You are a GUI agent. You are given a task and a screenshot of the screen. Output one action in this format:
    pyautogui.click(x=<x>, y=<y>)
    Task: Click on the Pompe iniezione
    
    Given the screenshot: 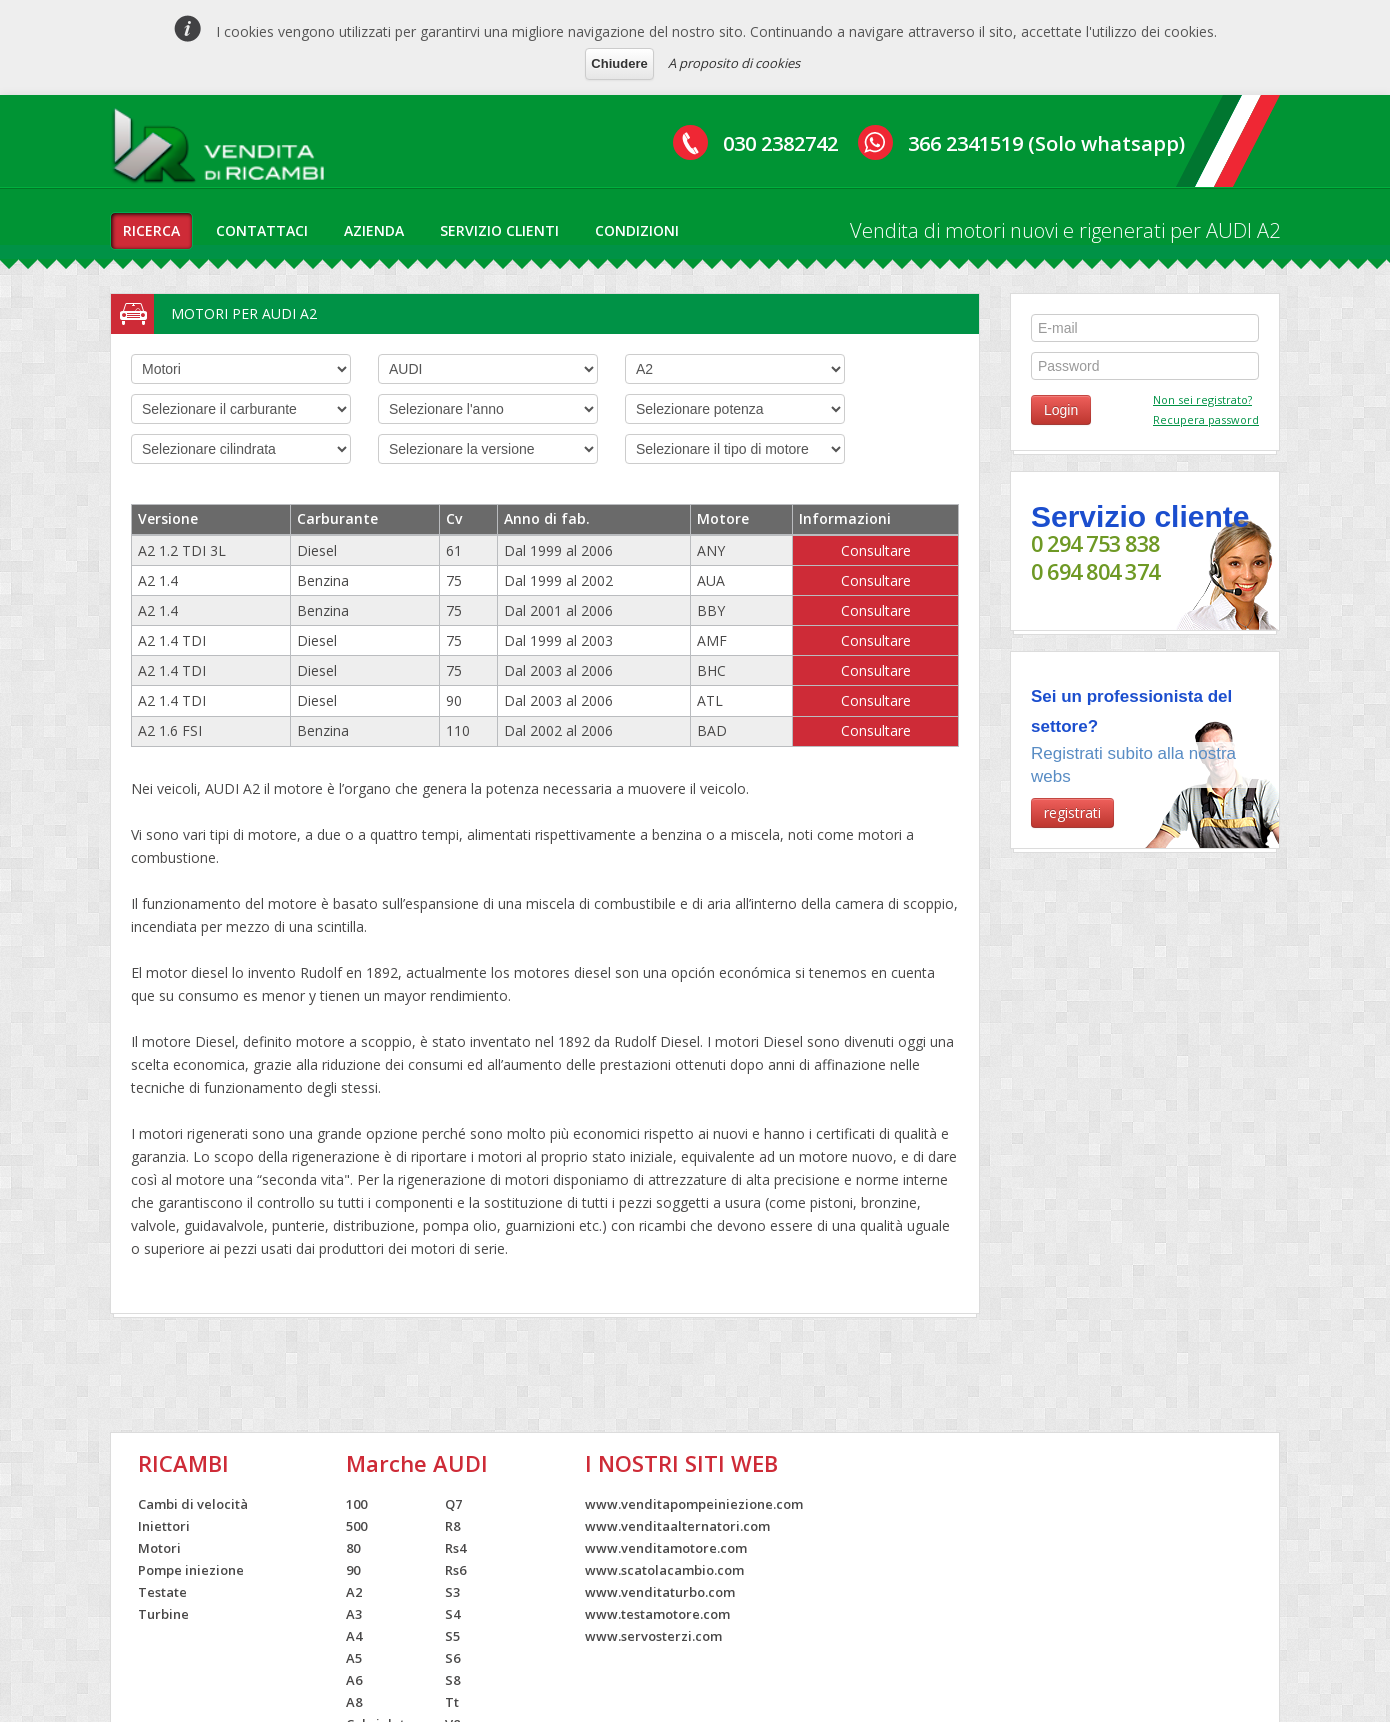 What is the action you would take?
    pyautogui.click(x=191, y=1570)
    